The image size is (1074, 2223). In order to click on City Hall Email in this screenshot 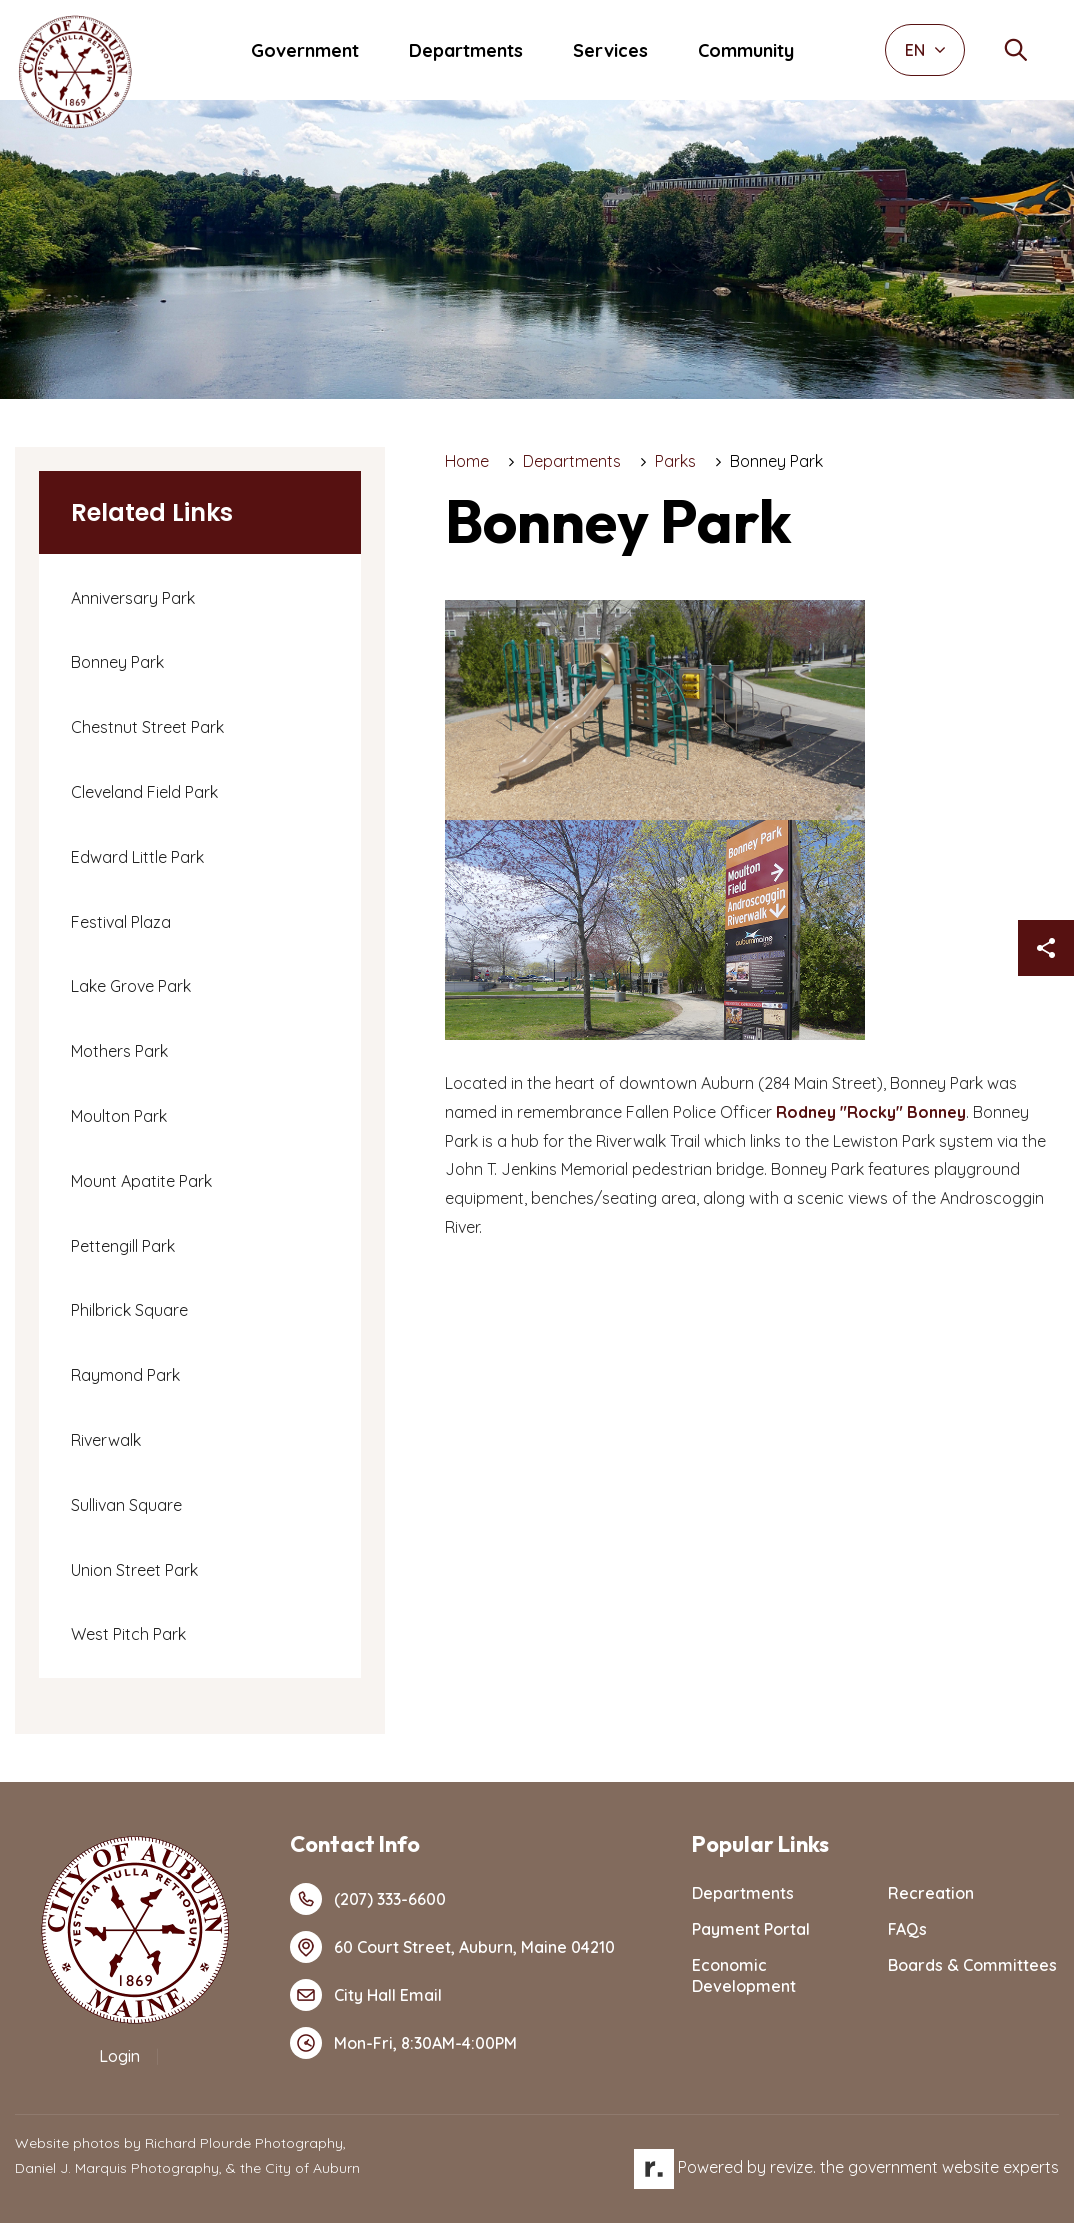, I will do `click(366, 1995)`.